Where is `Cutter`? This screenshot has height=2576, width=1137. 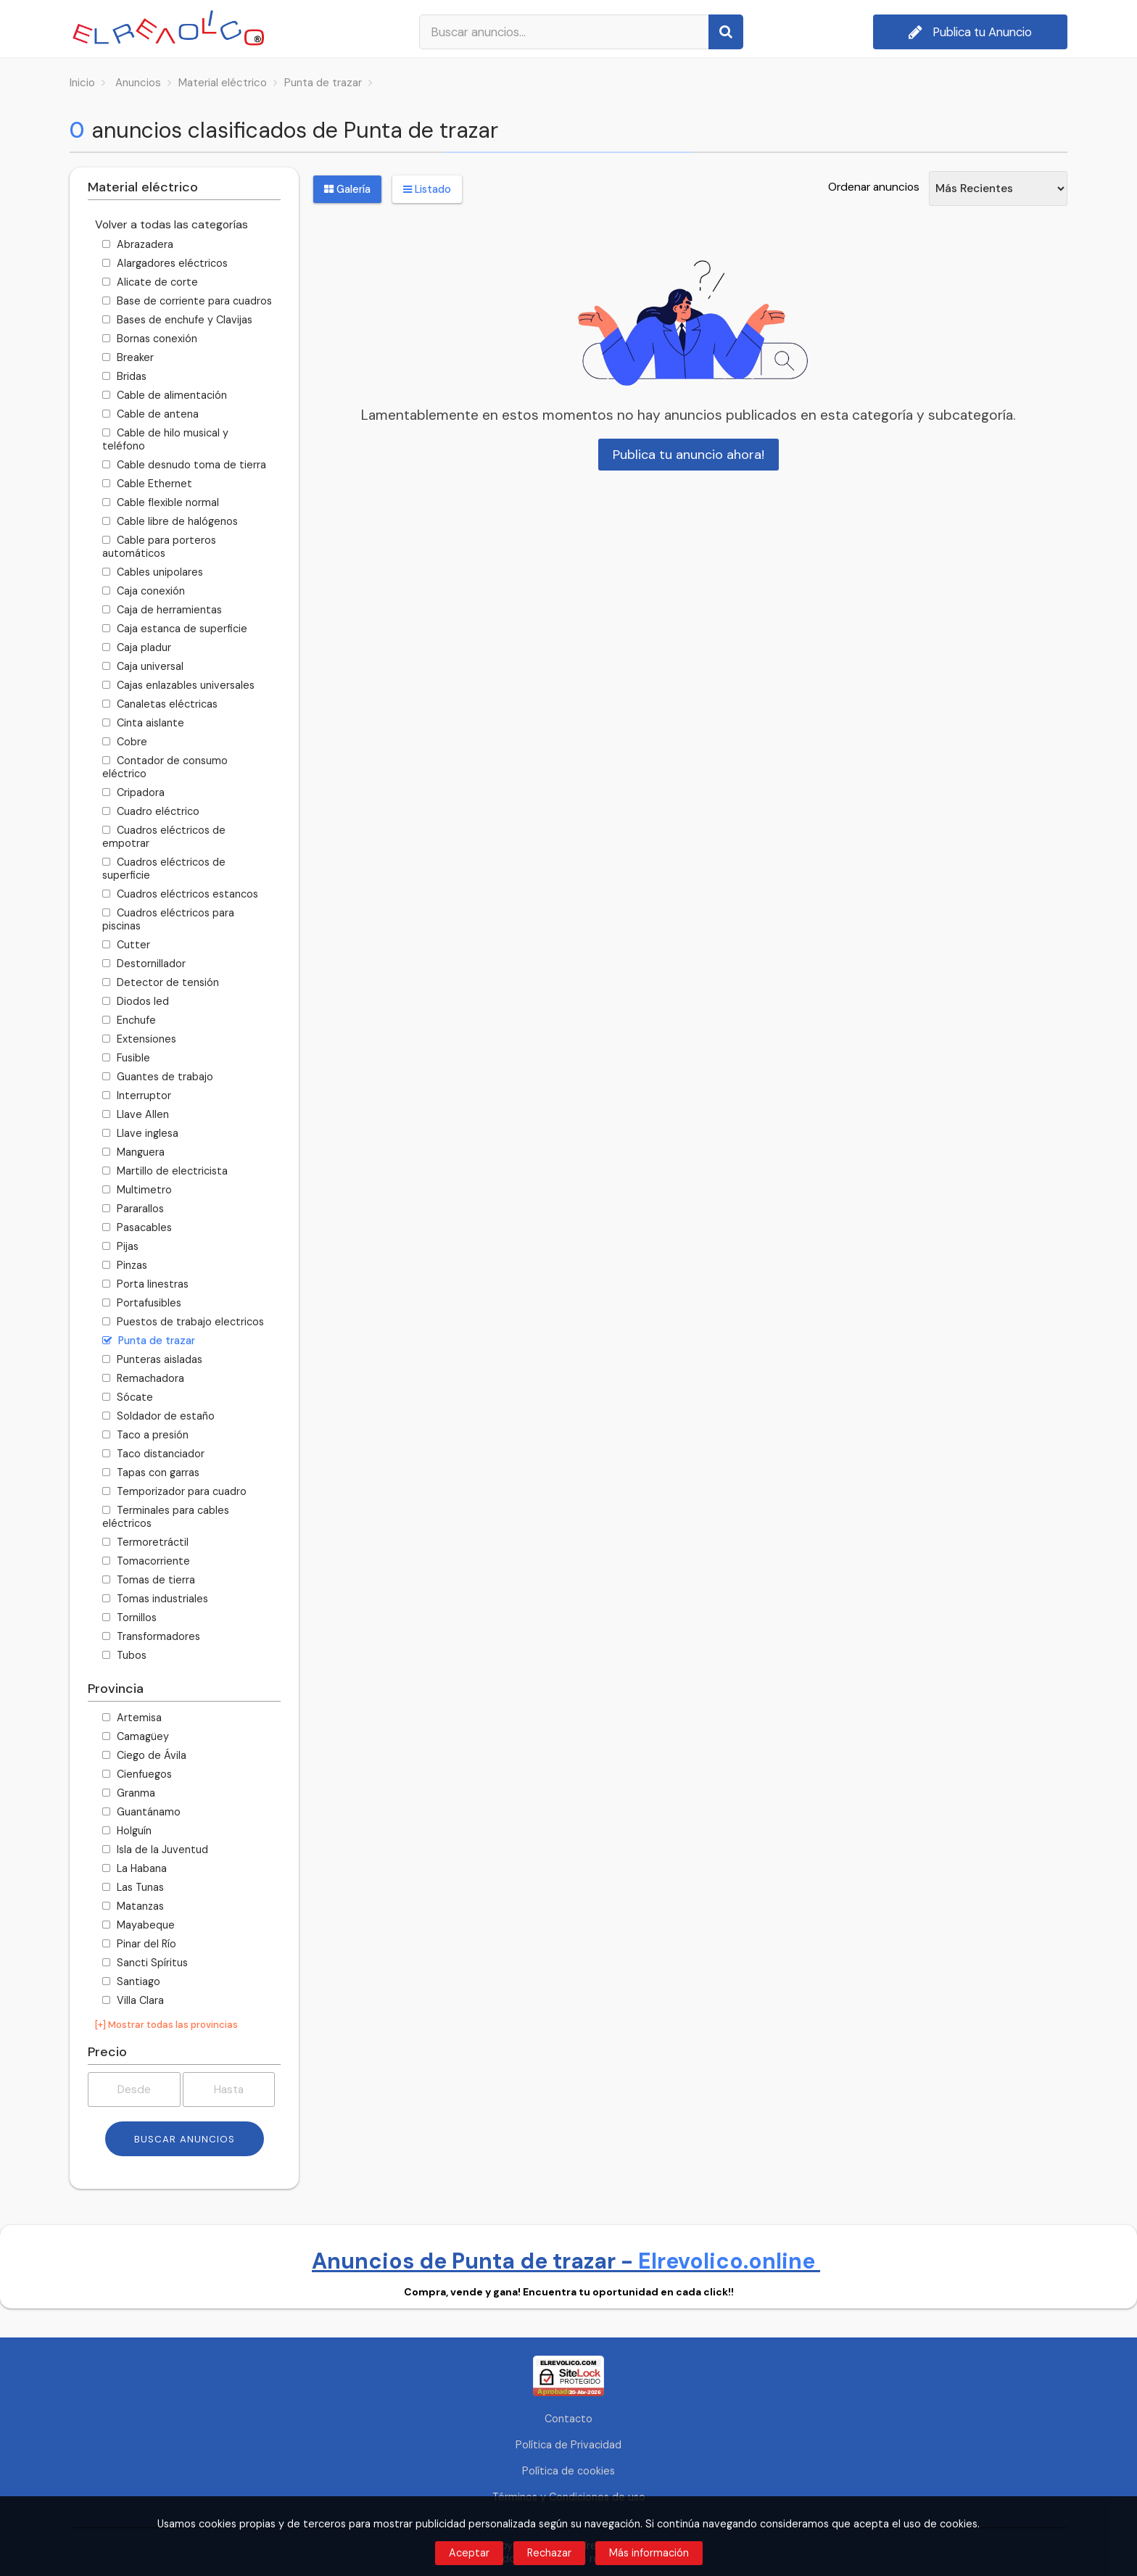
Cutter is located at coordinates (126, 944).